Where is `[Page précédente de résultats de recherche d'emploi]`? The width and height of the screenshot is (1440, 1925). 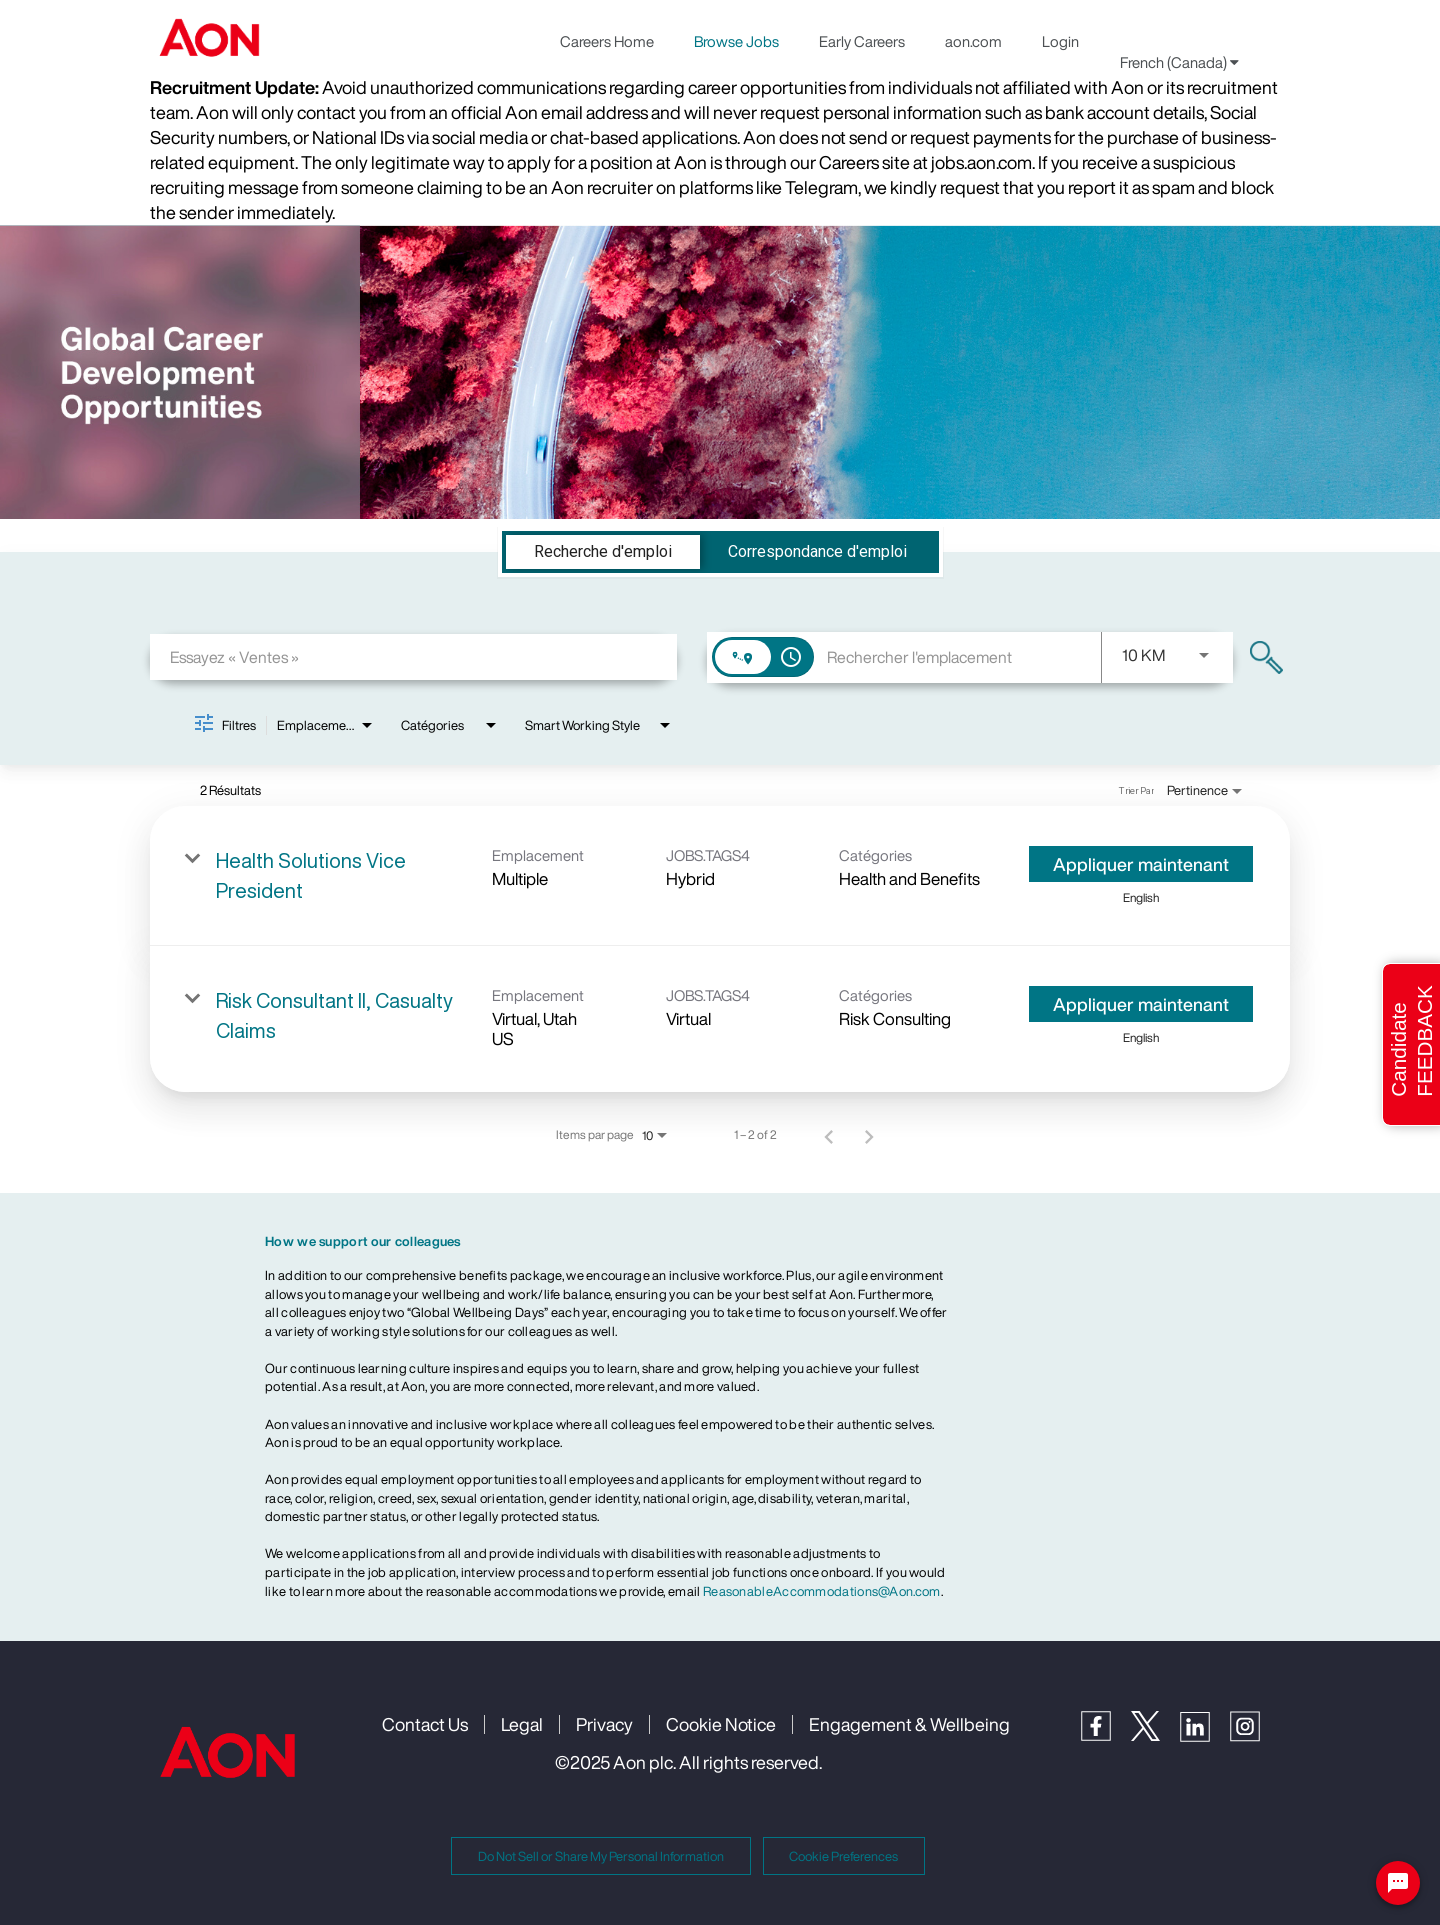 [Page précédente de résultats de recherche d'emploi] is located at coordinates (829, 1135).